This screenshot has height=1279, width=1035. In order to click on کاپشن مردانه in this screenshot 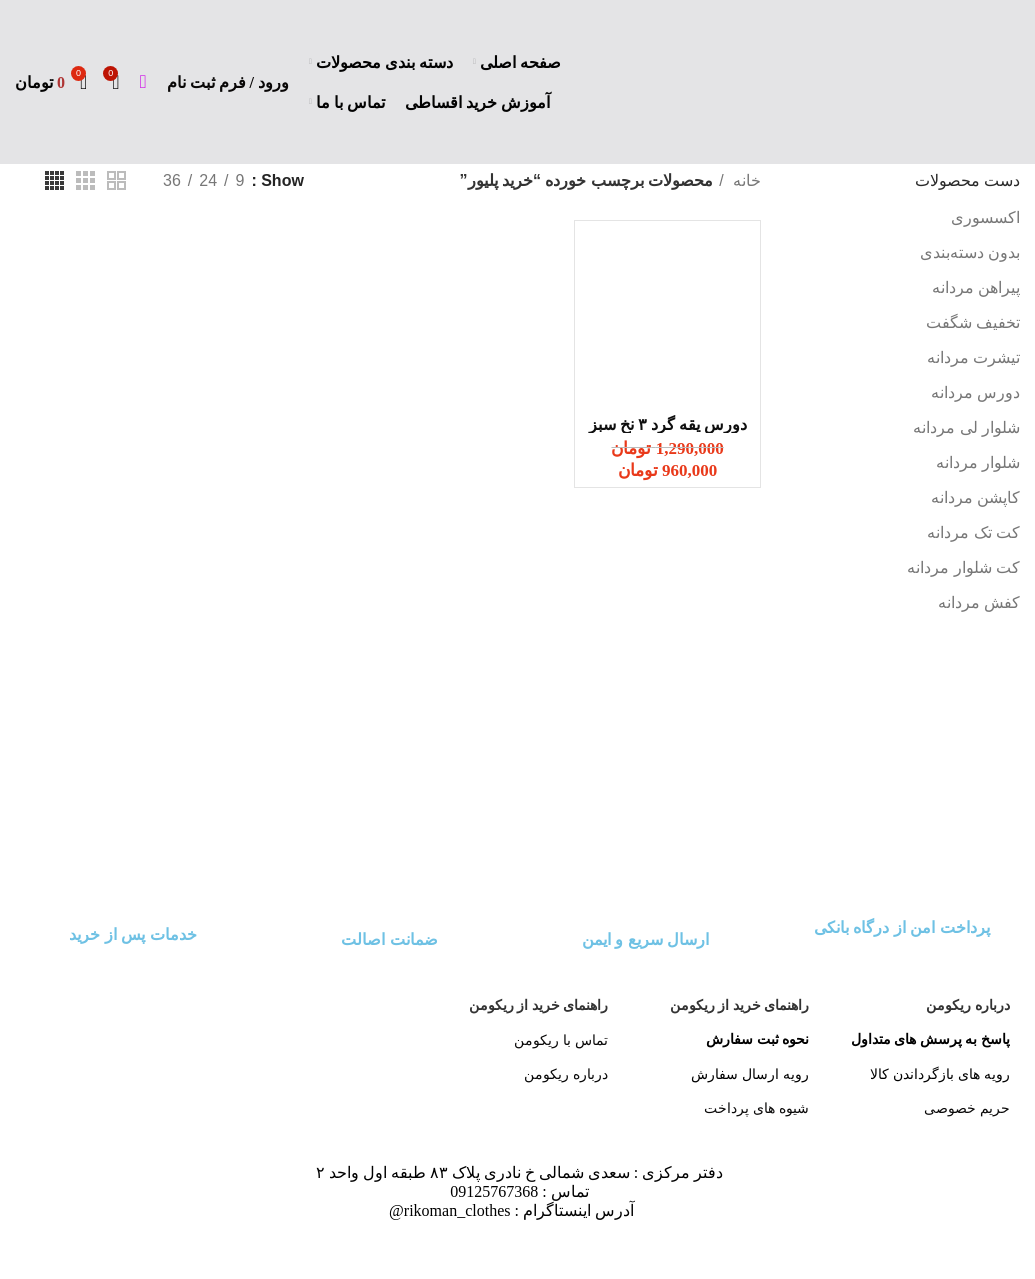, I will do `click(975, 497)`.